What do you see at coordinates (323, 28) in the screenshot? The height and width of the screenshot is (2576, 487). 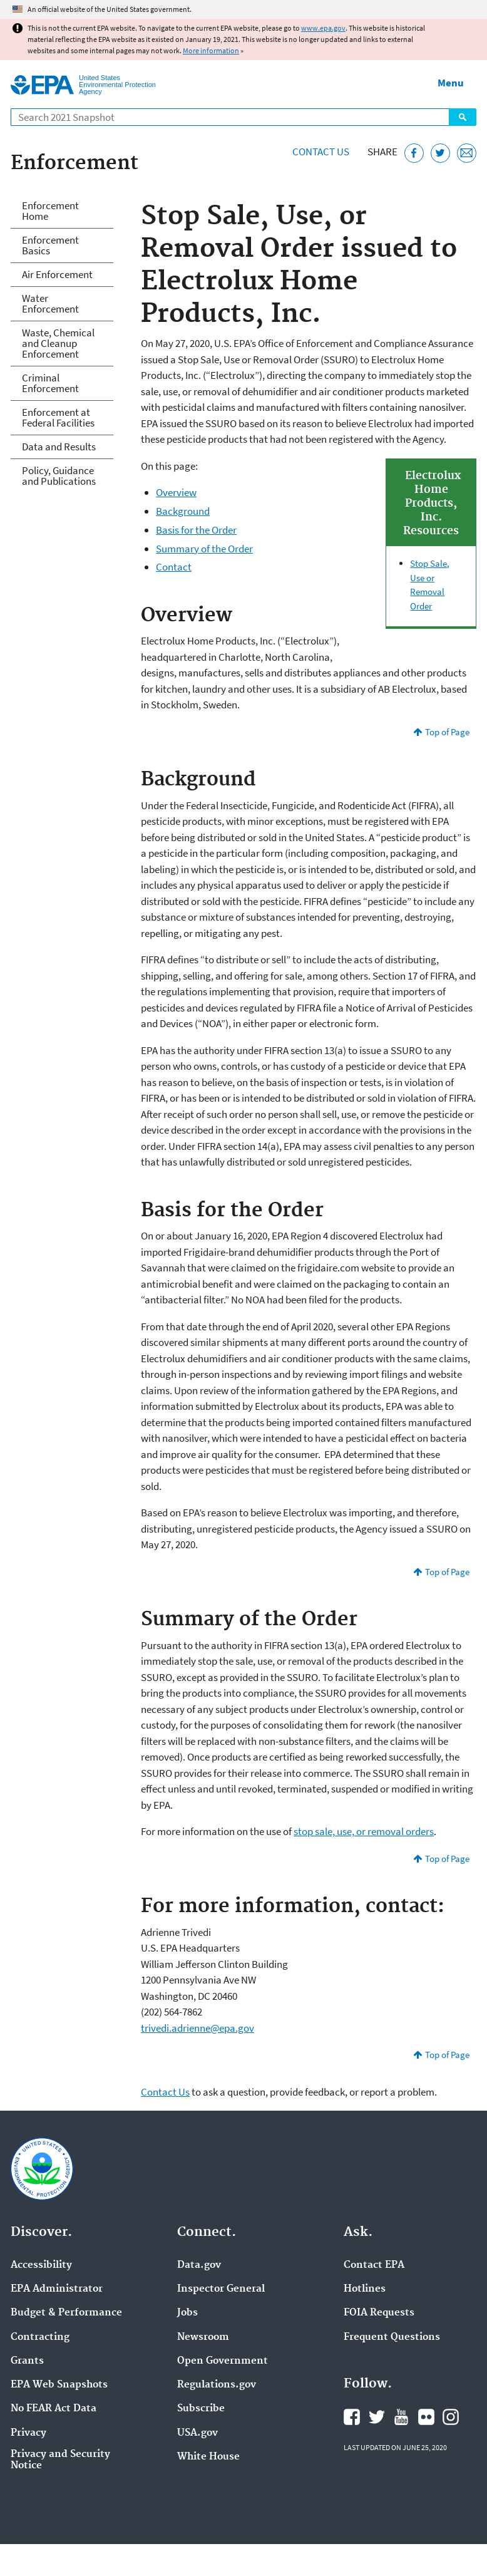 I see `www.epa.gov` at bounding box center [323, 28].